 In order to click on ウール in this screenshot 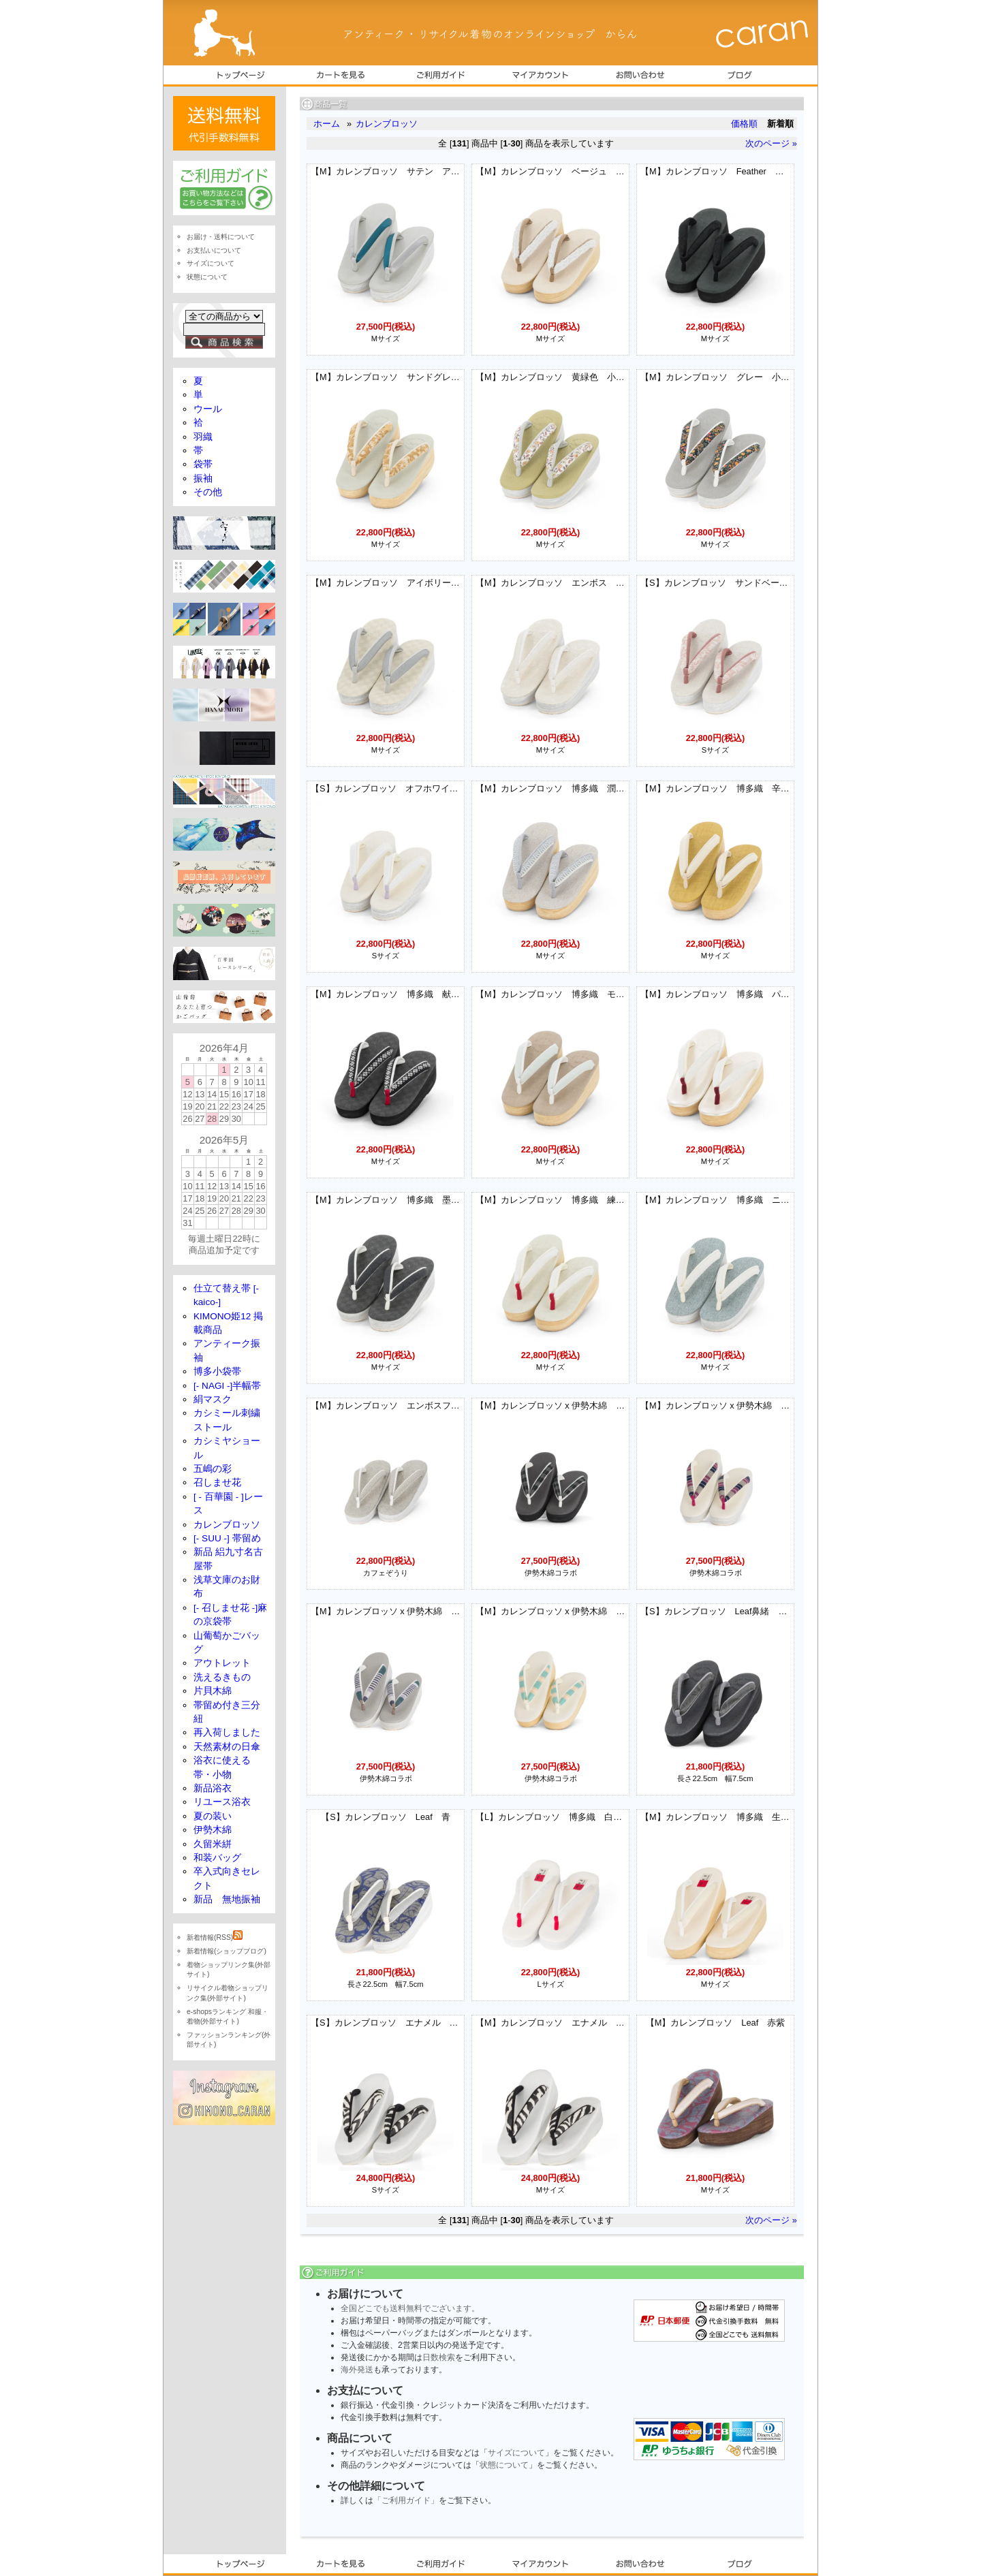, I will do `click(207, 409)`.